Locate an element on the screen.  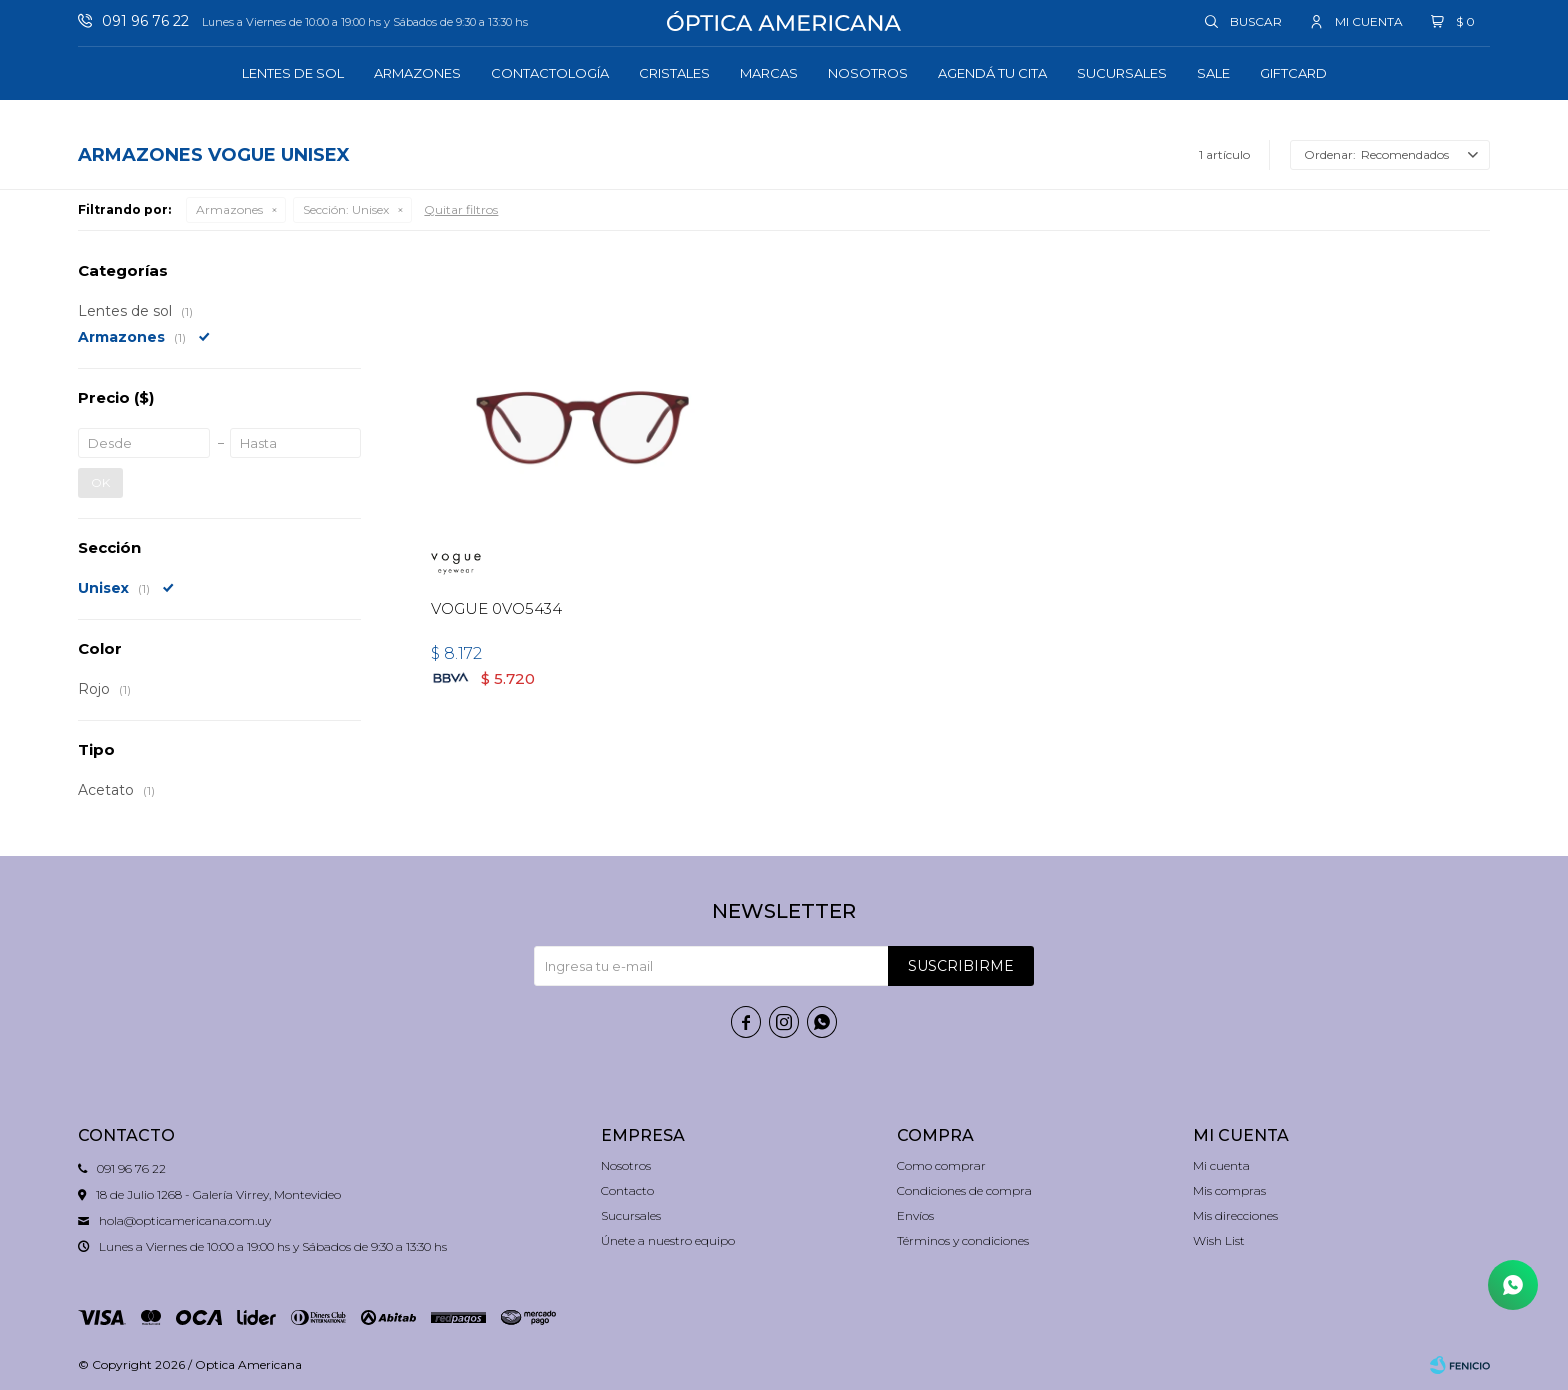
Wish List is located at coordinates (1219, 1240).